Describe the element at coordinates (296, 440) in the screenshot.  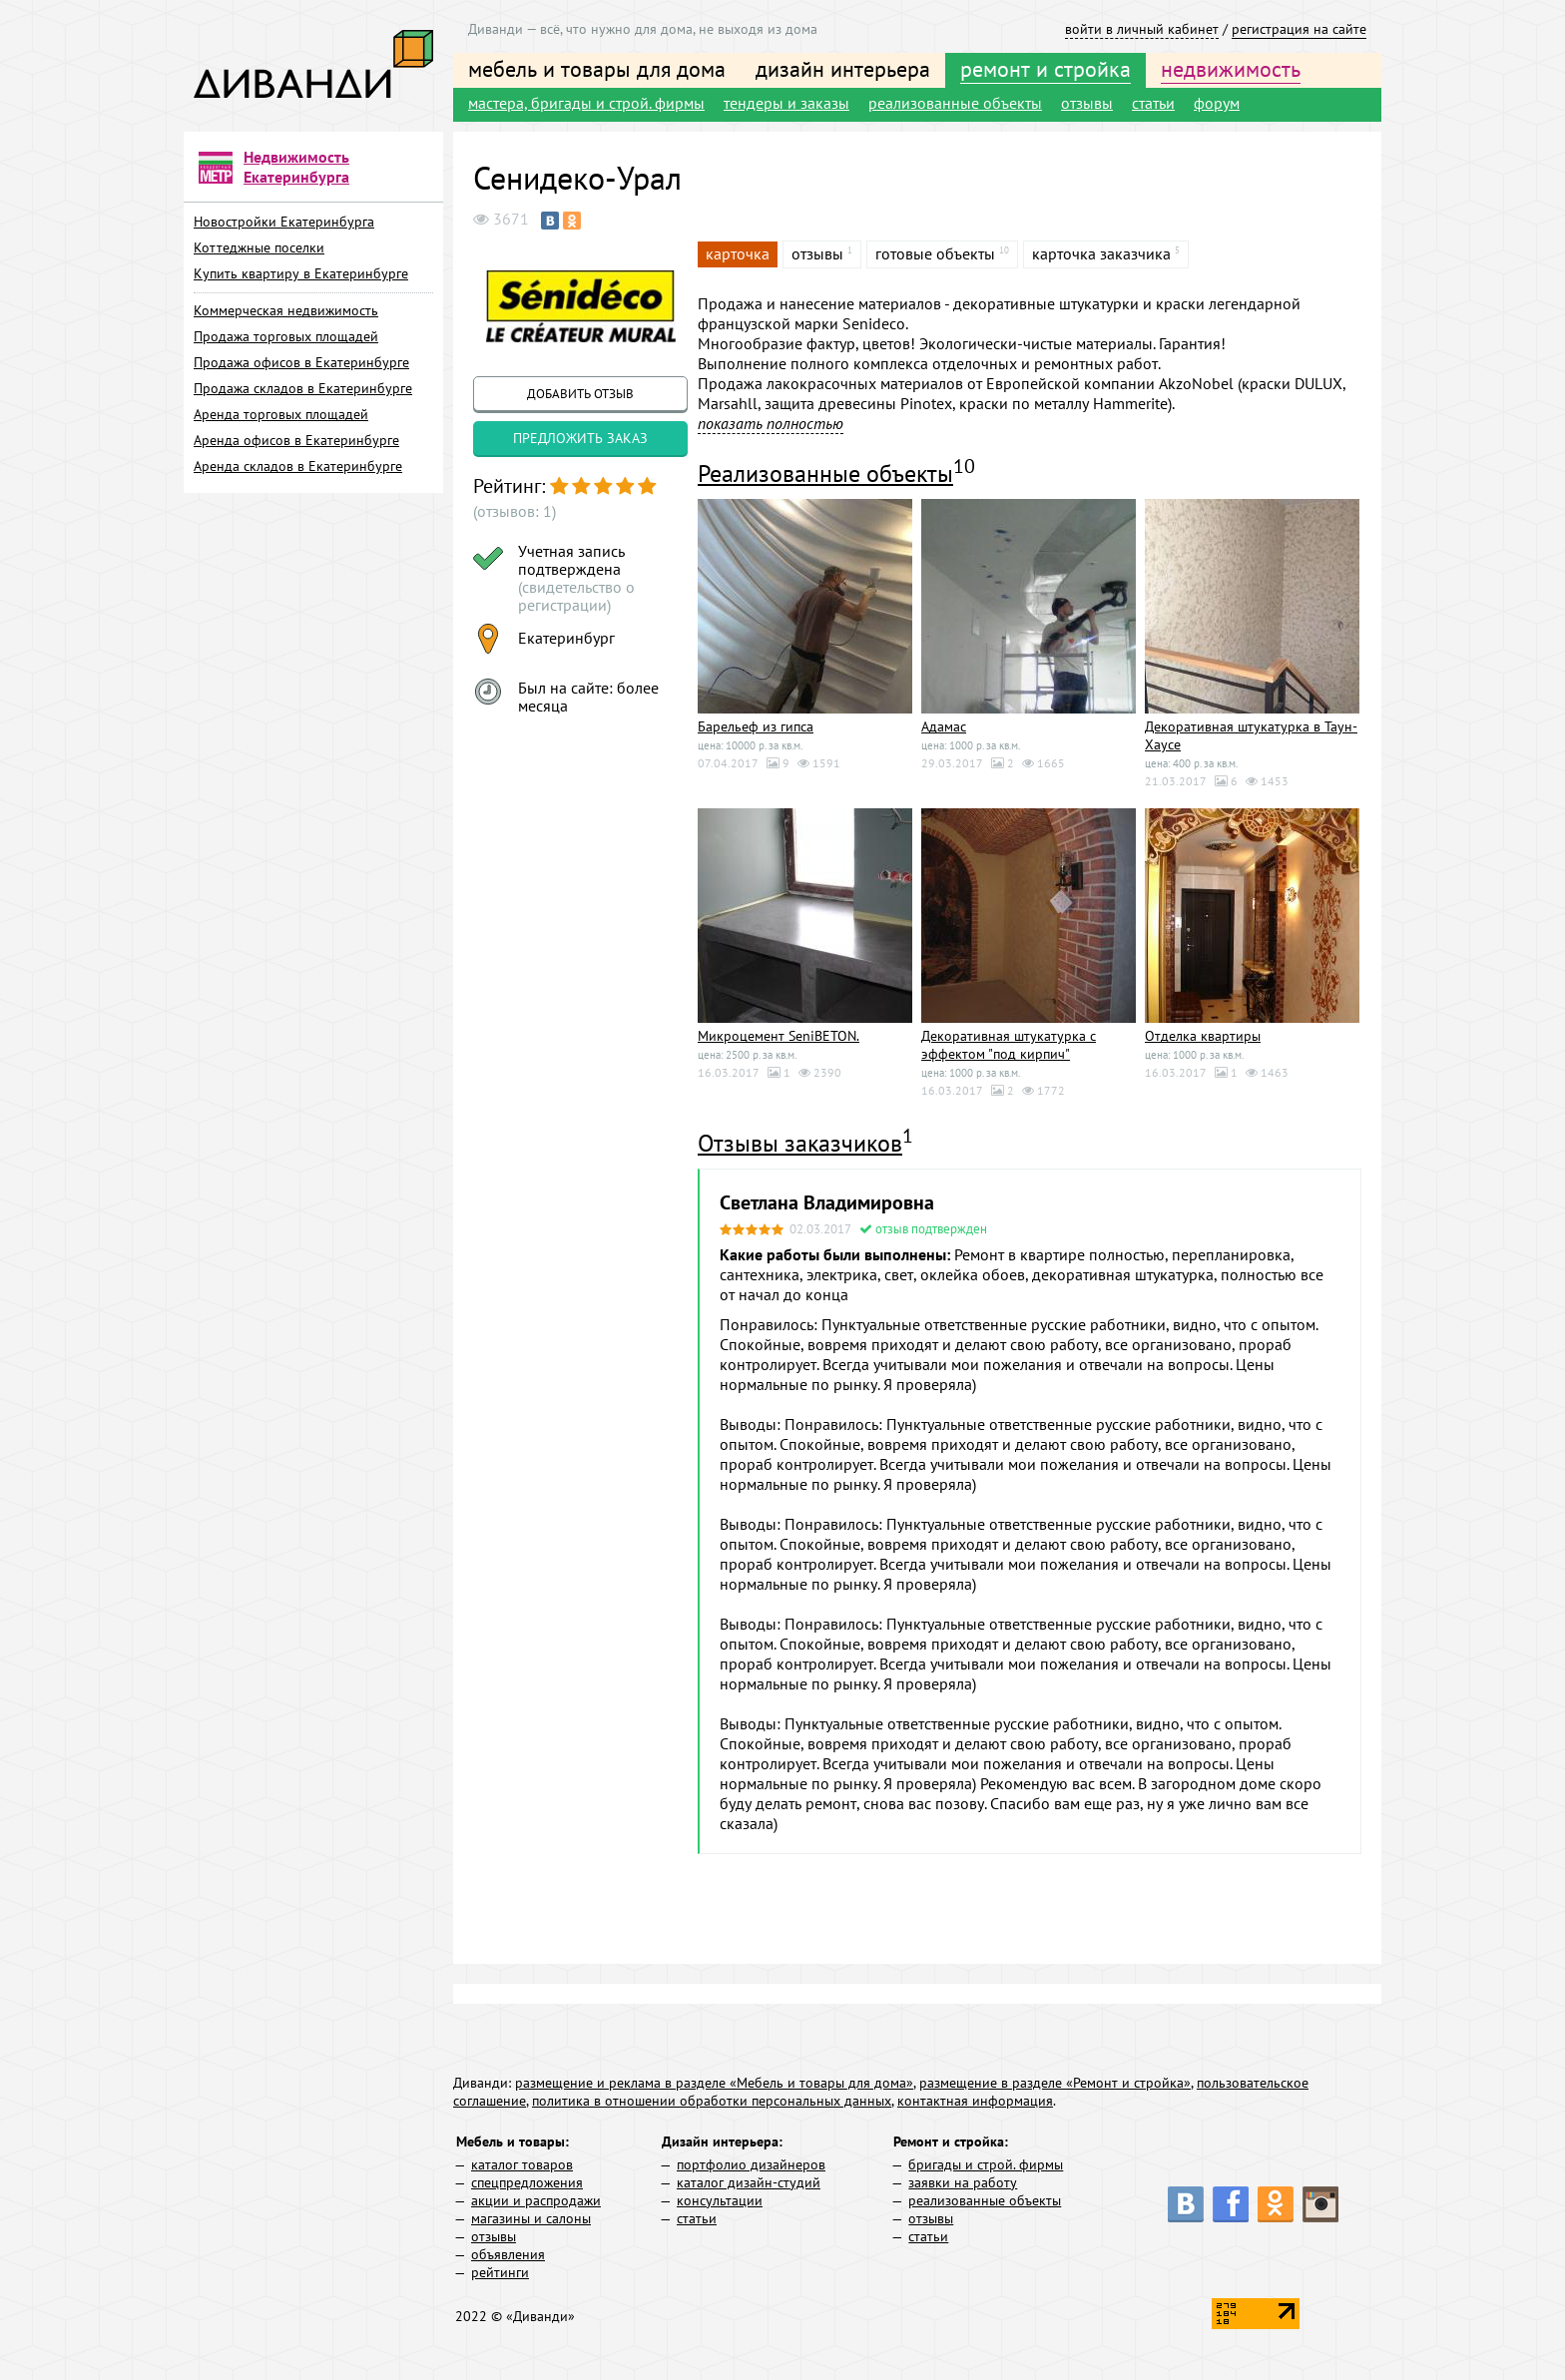
I see `Аренда офисов в Екатеринбурге` at that location.